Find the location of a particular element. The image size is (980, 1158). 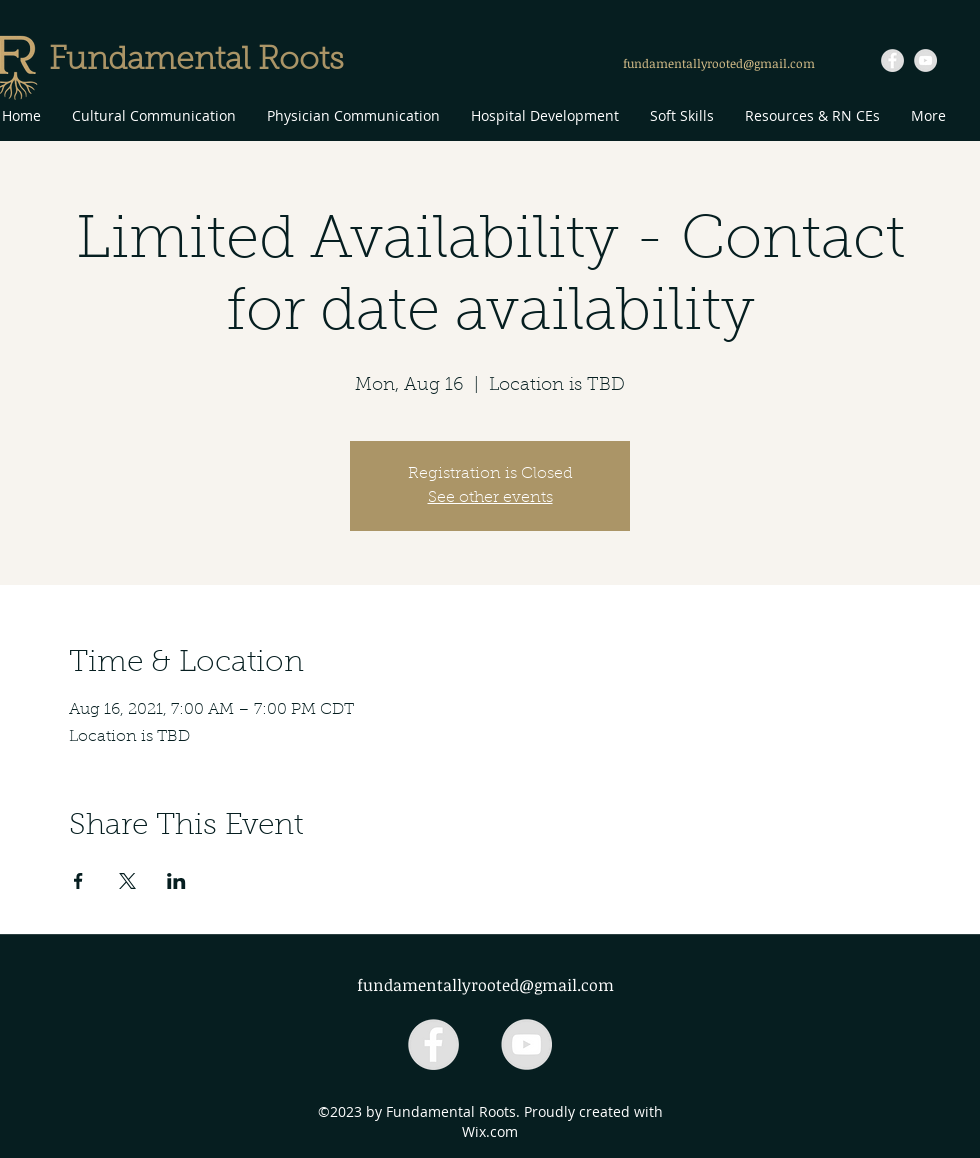

[Share event on X] is located at coordinates (127, 881).